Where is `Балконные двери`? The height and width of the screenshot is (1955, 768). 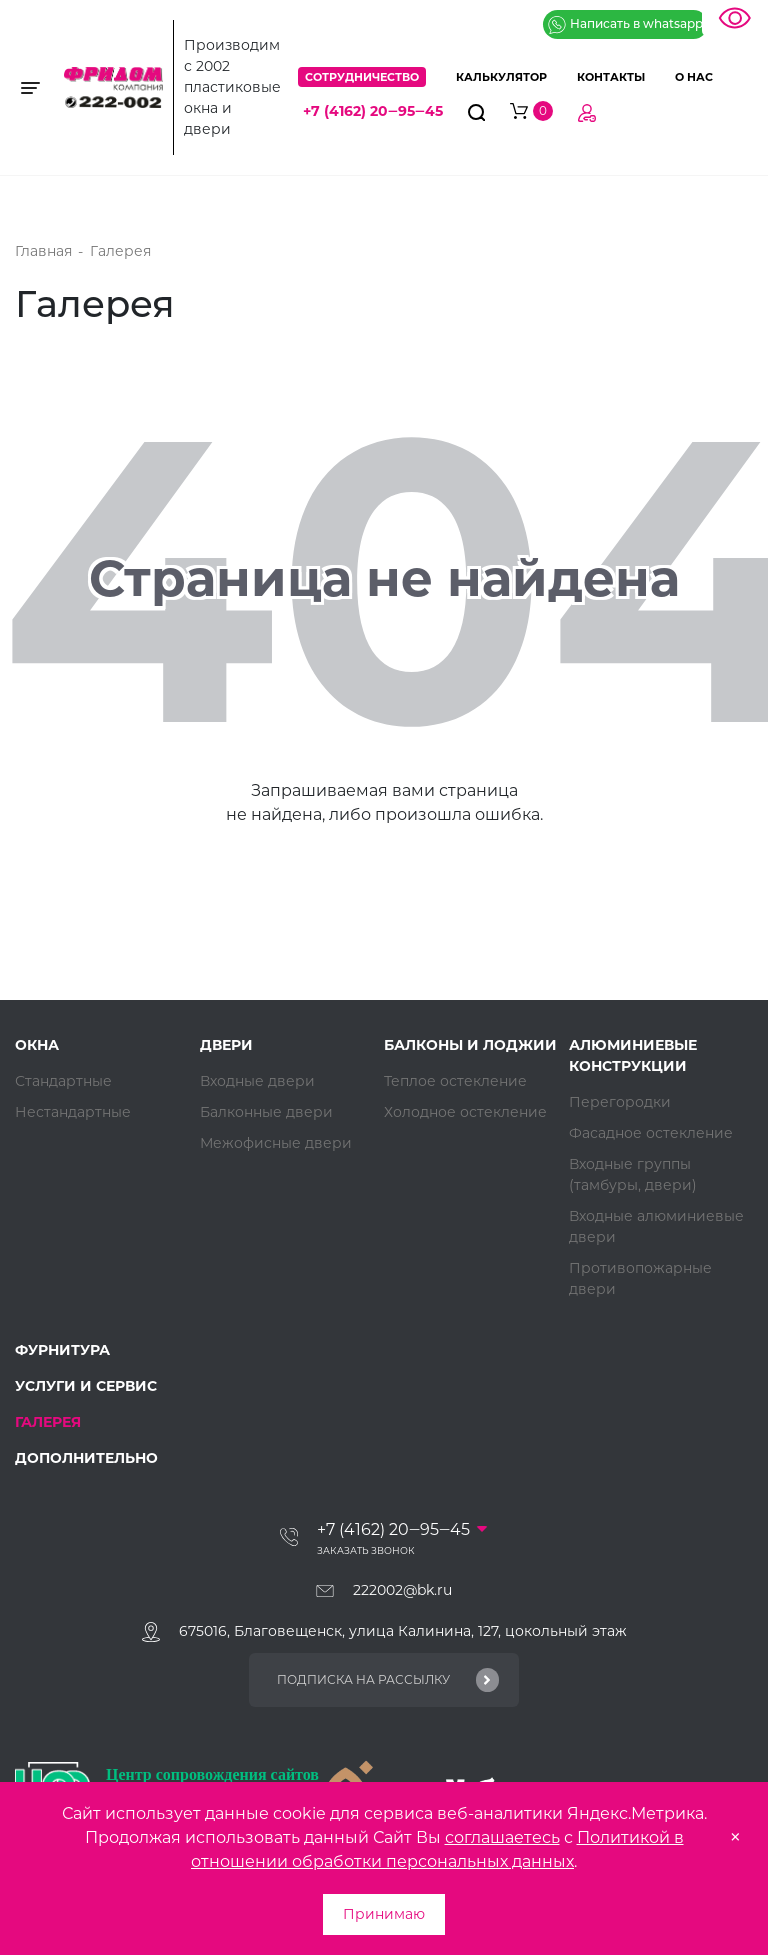 Балконные двери is located at coordinates (266, 1112).